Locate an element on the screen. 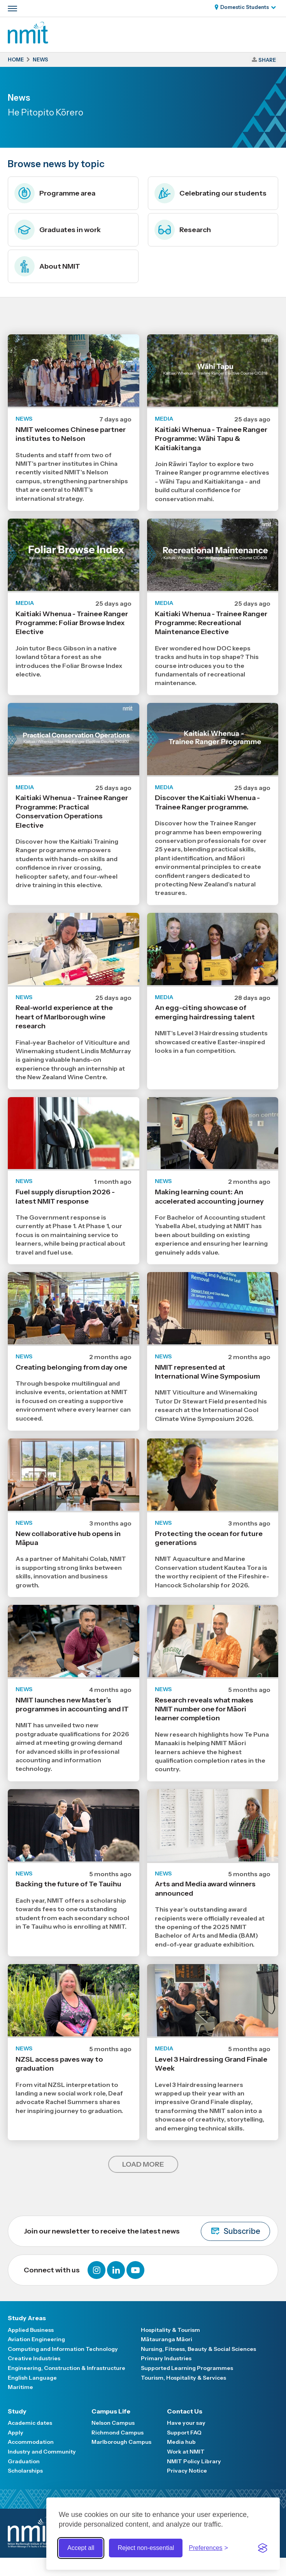  About NMIT is located at coordinates (47, 266).